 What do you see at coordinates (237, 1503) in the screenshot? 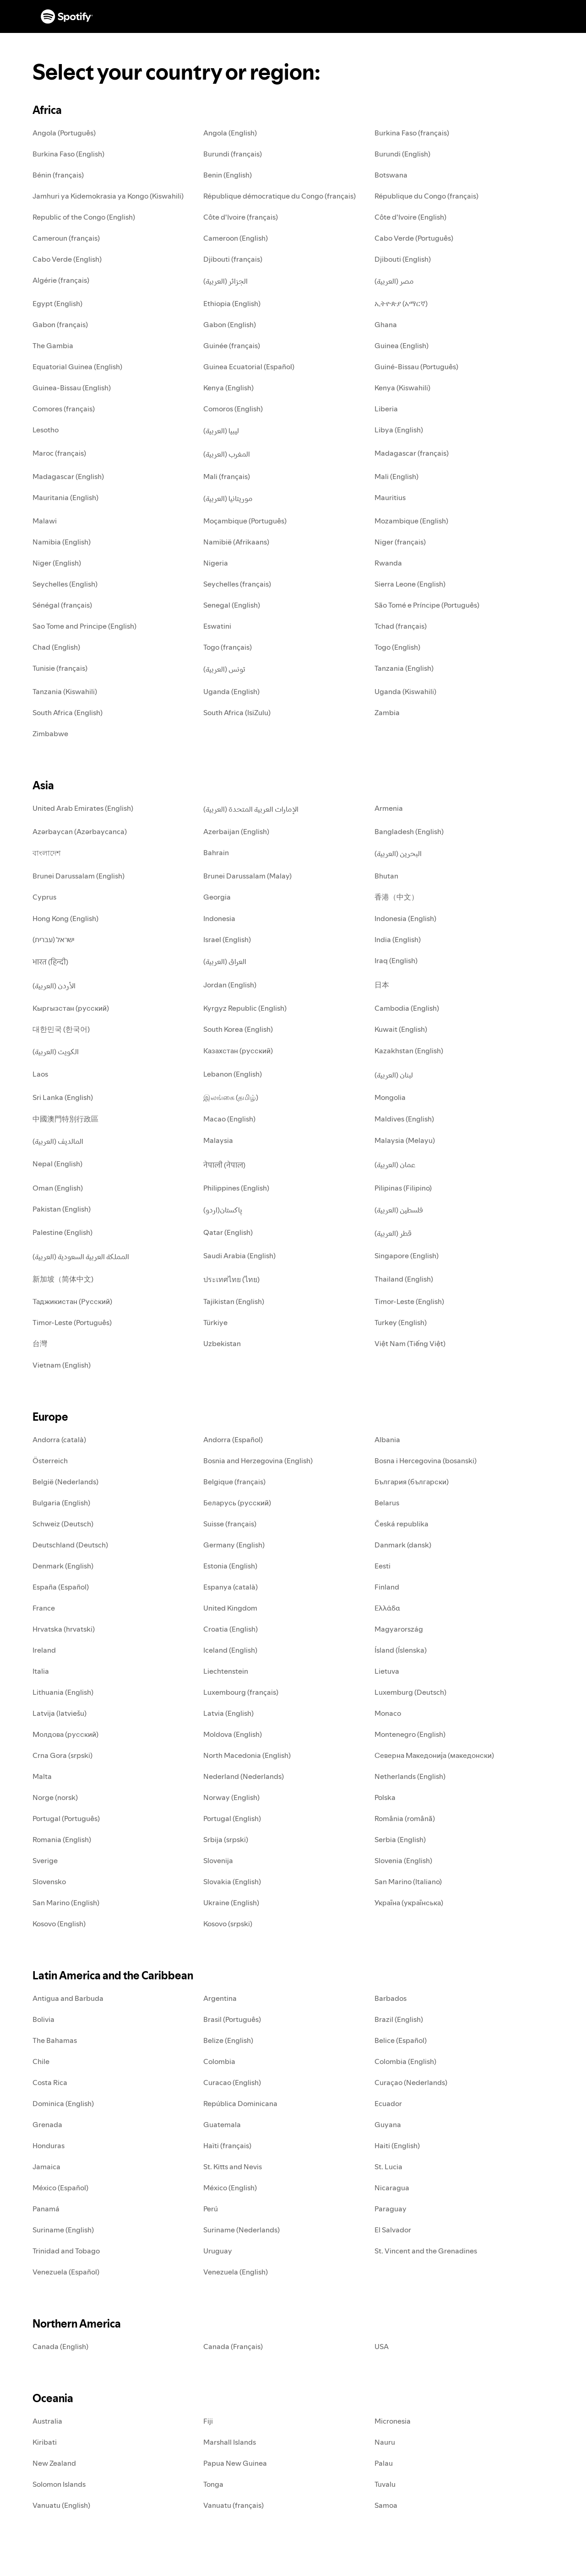
I see `Беларусь (русский)` at bounding box center [237, 1503].